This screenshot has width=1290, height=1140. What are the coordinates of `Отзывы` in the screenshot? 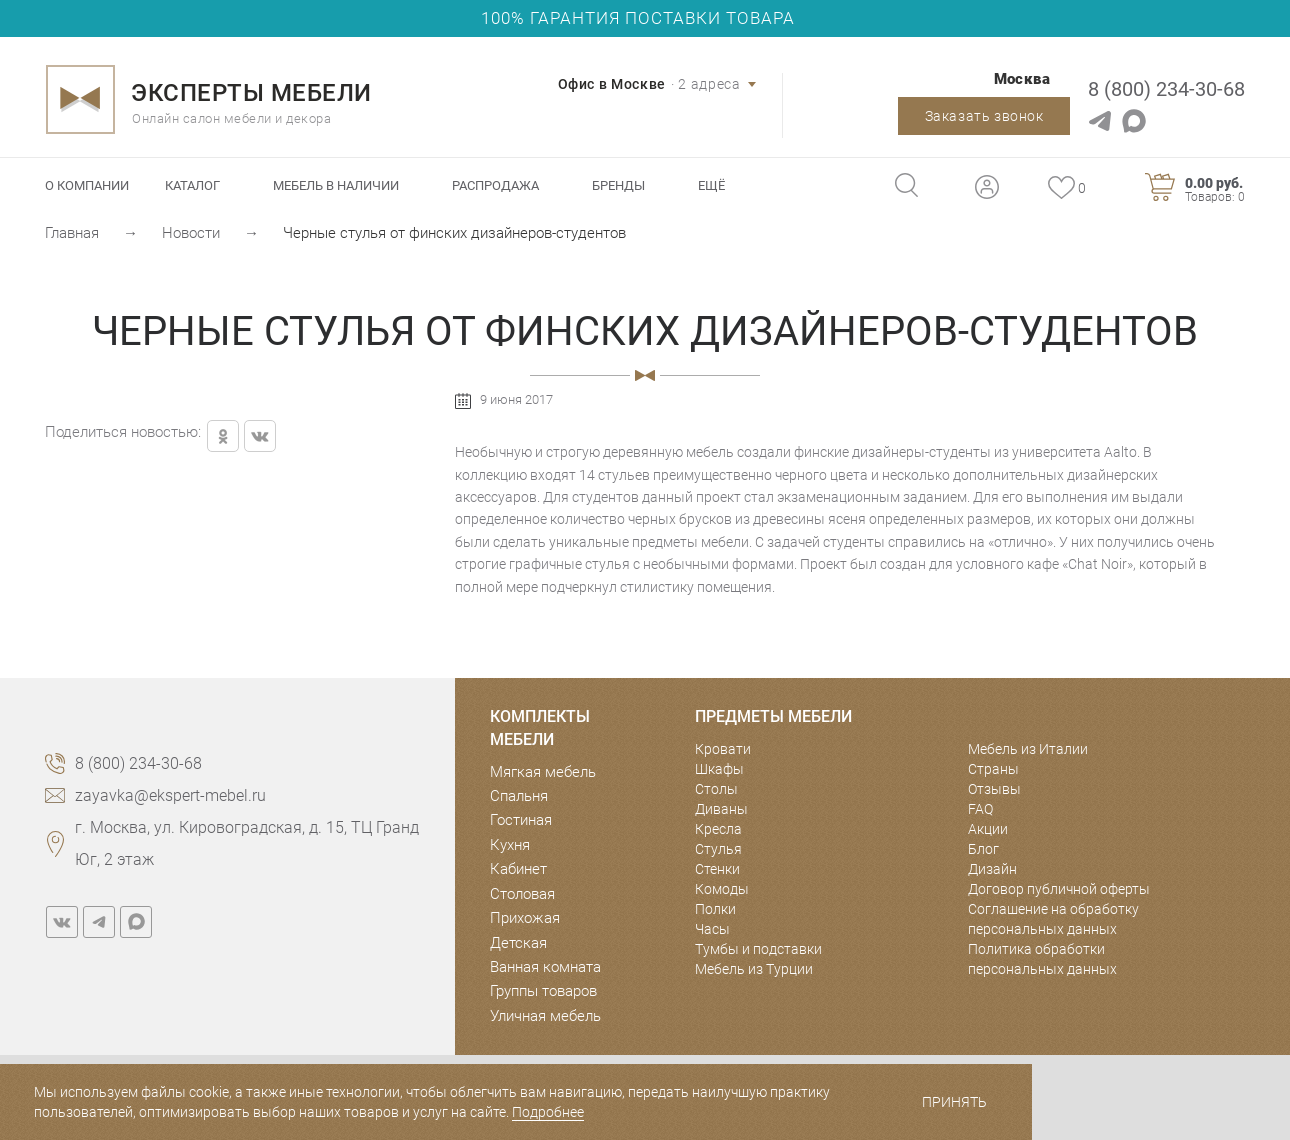 It's located at (994, 789).